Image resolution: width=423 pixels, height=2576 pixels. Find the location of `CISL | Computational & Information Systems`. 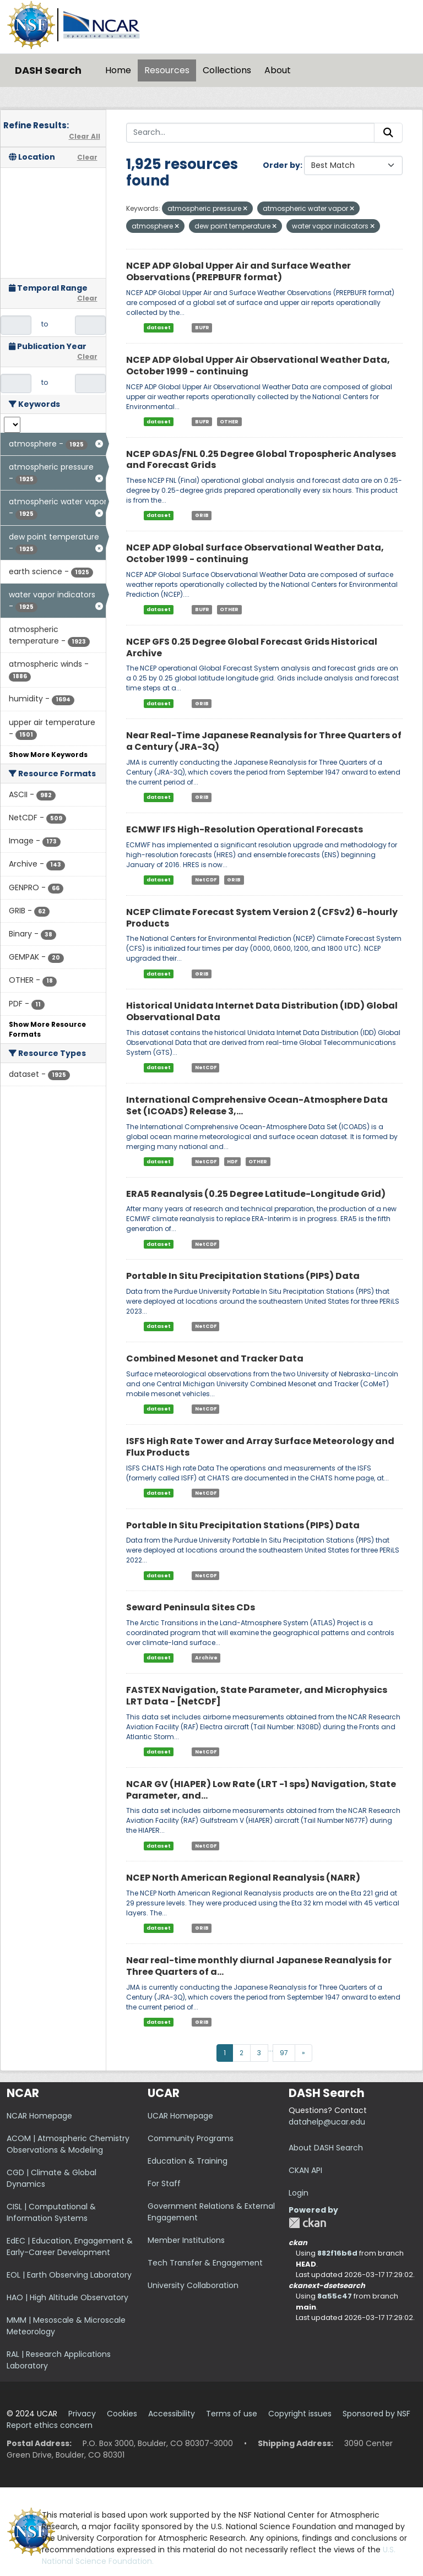

CISL | Computational & Information Systems is located at coordinates (51, 2212).